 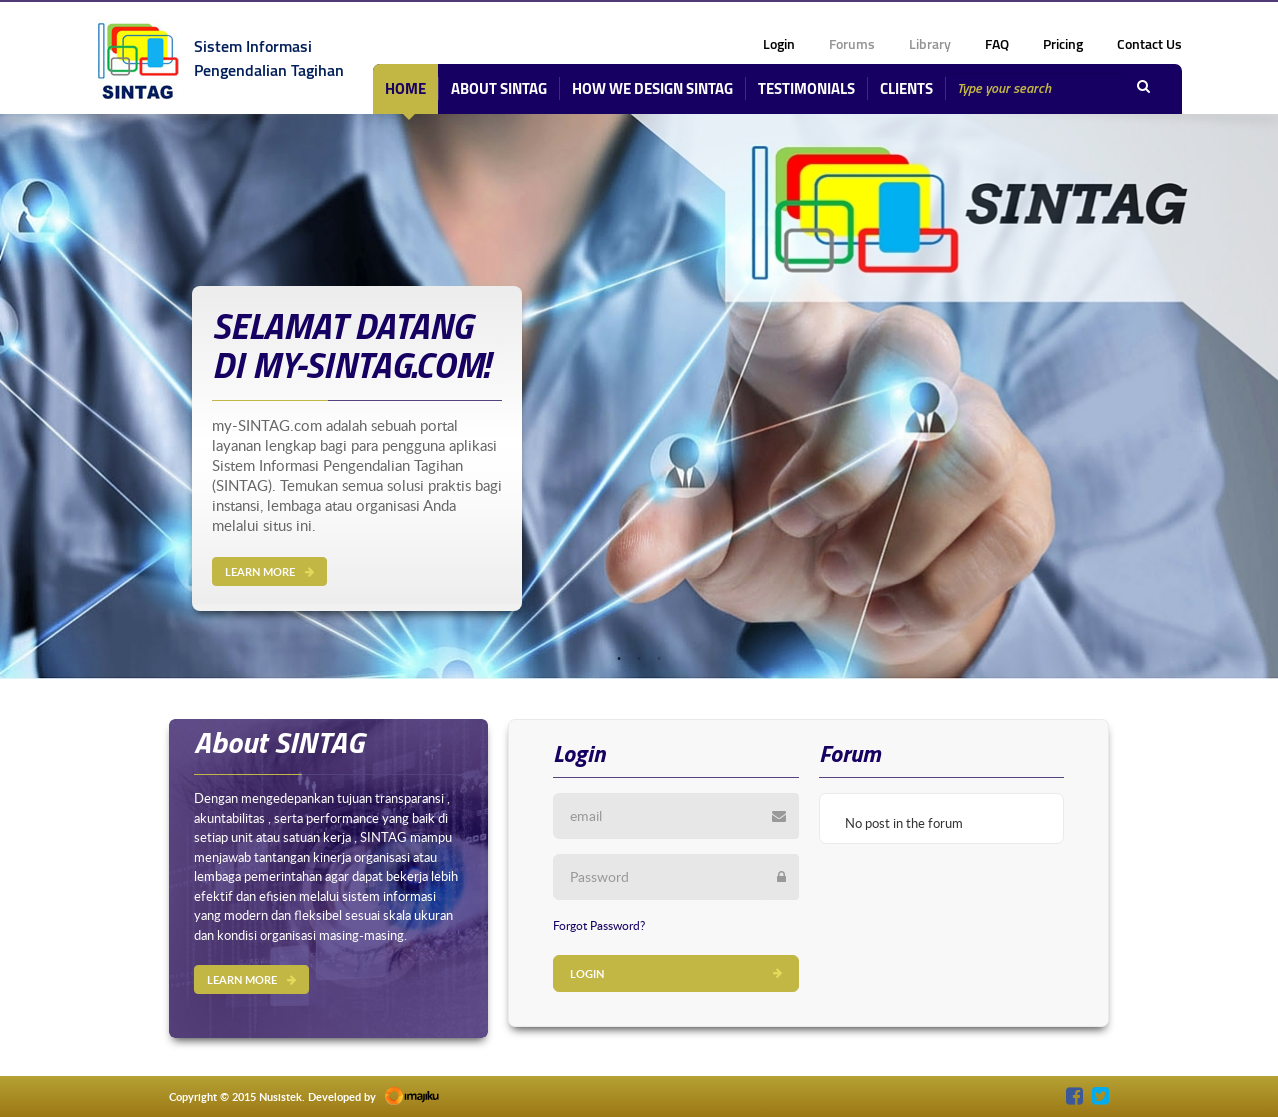 I want to click on Home, so click(x=405, y=88).